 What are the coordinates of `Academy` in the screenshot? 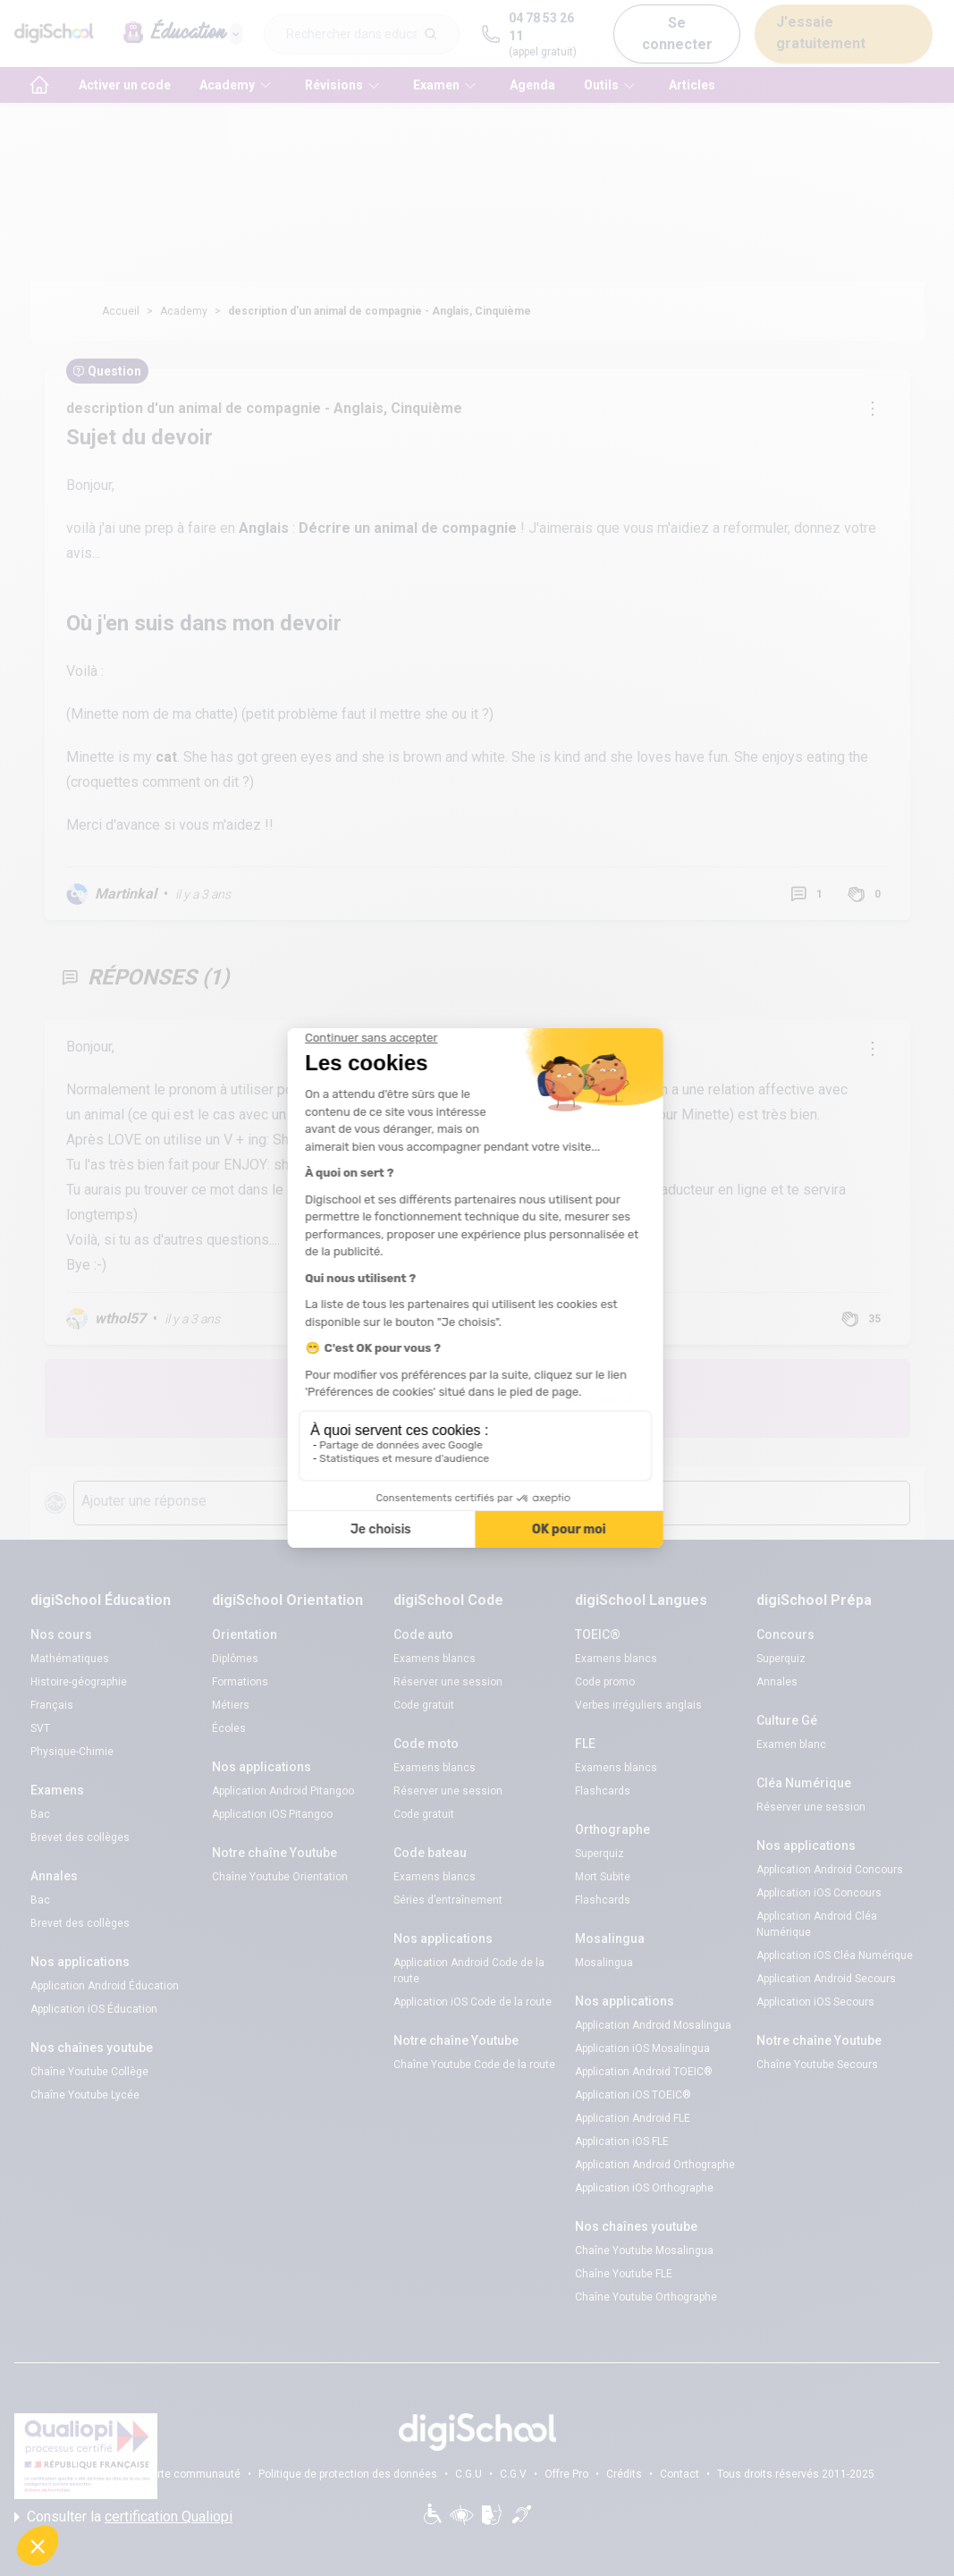 It's located at (183, 311).